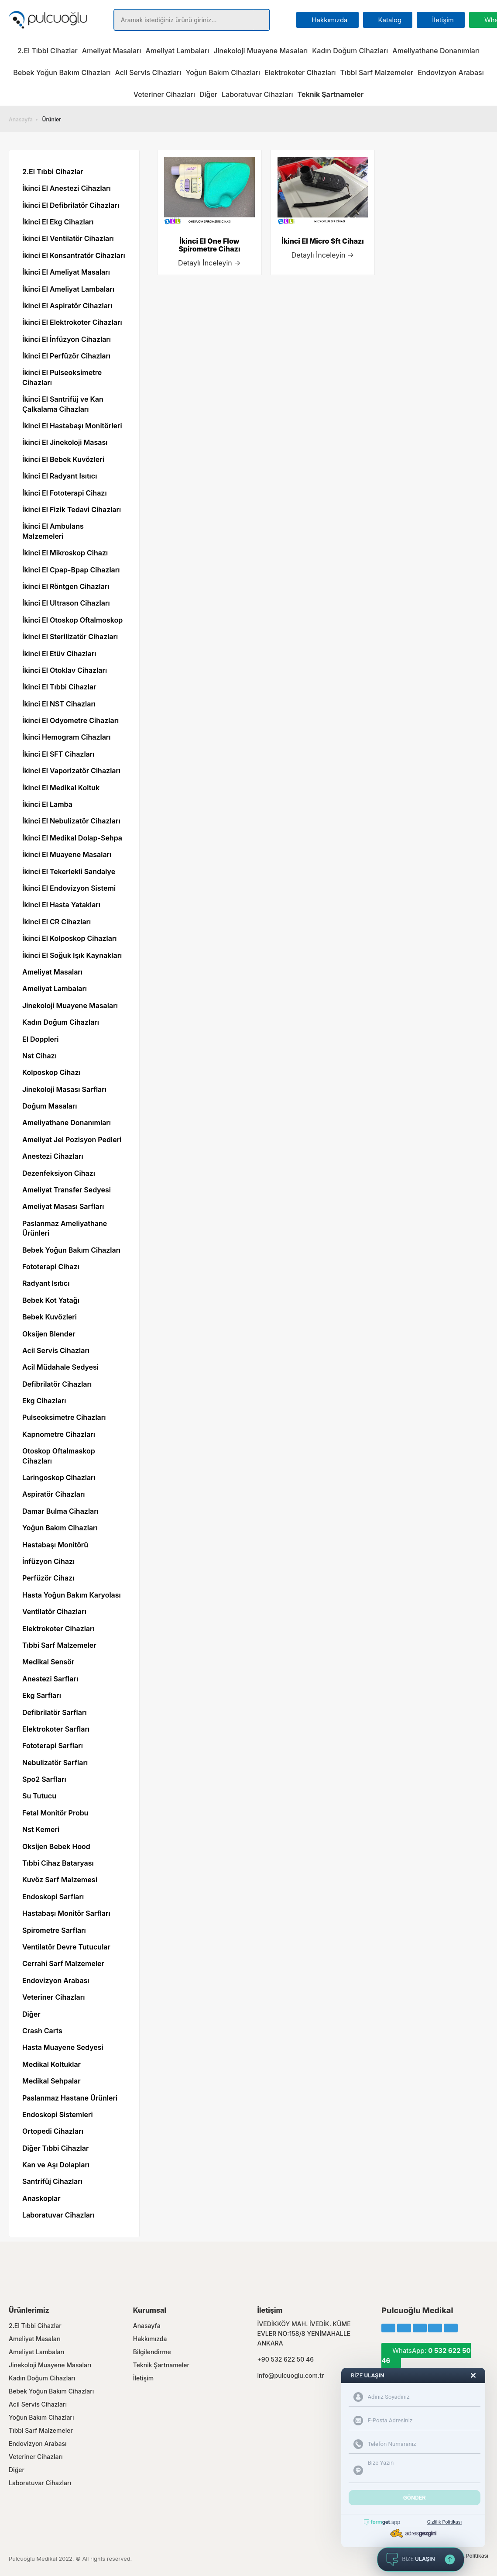 Image resolution: width=497 pixels, height=2576 pixels. Describe the element at coordinates (39, 1795) in the screenshot. I see `Su Tutucu` at that location.